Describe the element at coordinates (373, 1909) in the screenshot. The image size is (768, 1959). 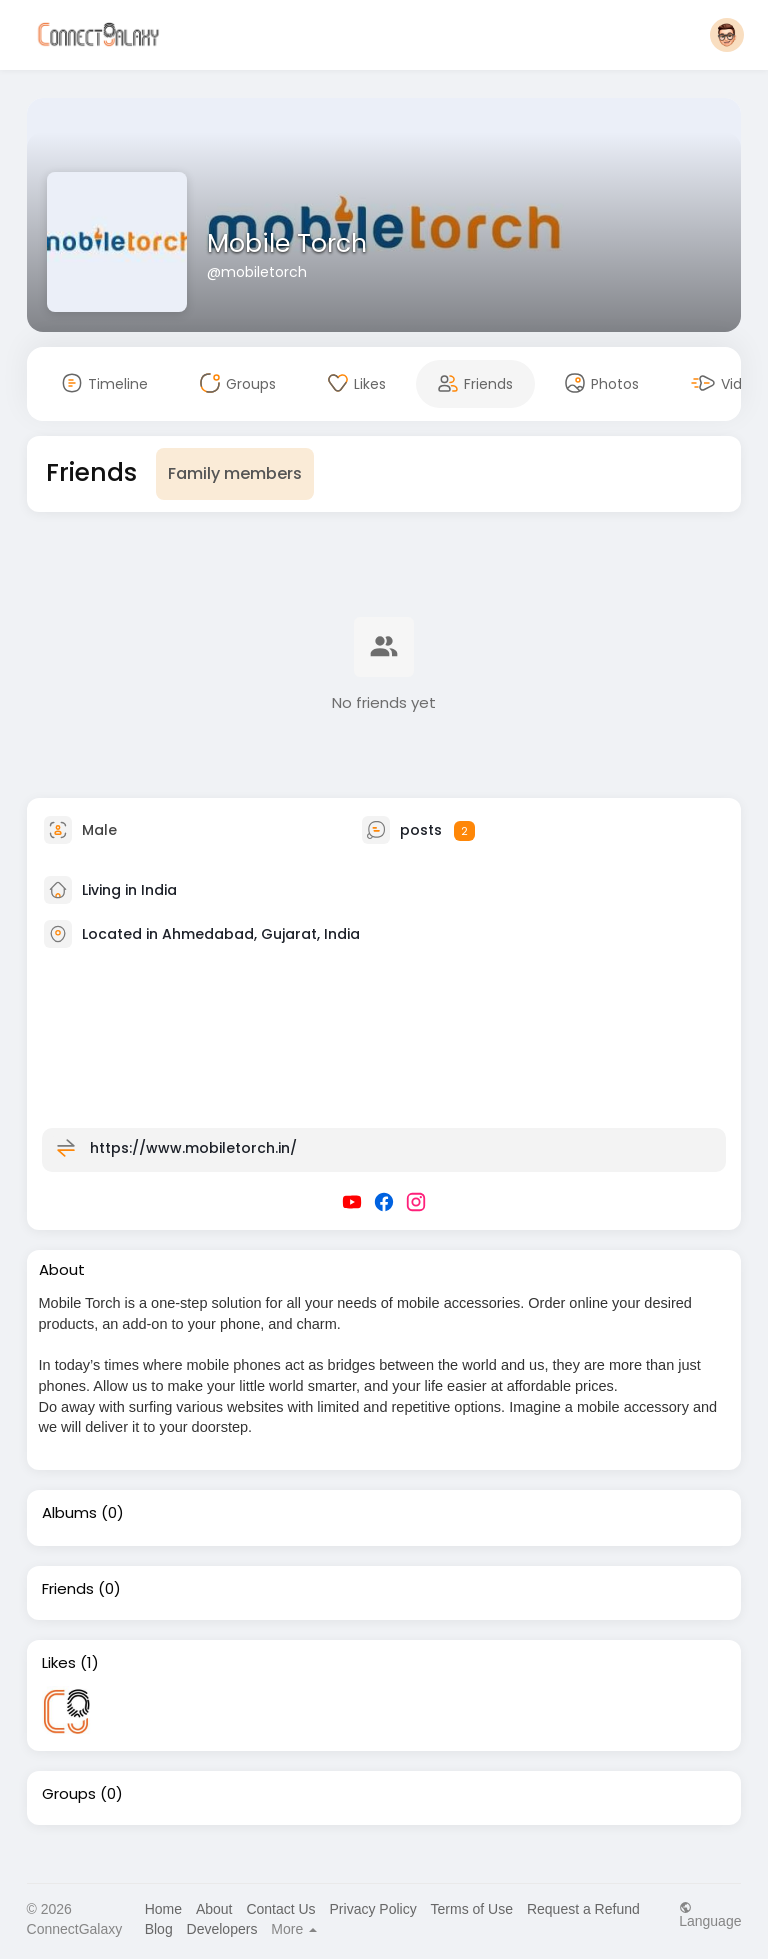
I see `Privacy Policy` at that location.